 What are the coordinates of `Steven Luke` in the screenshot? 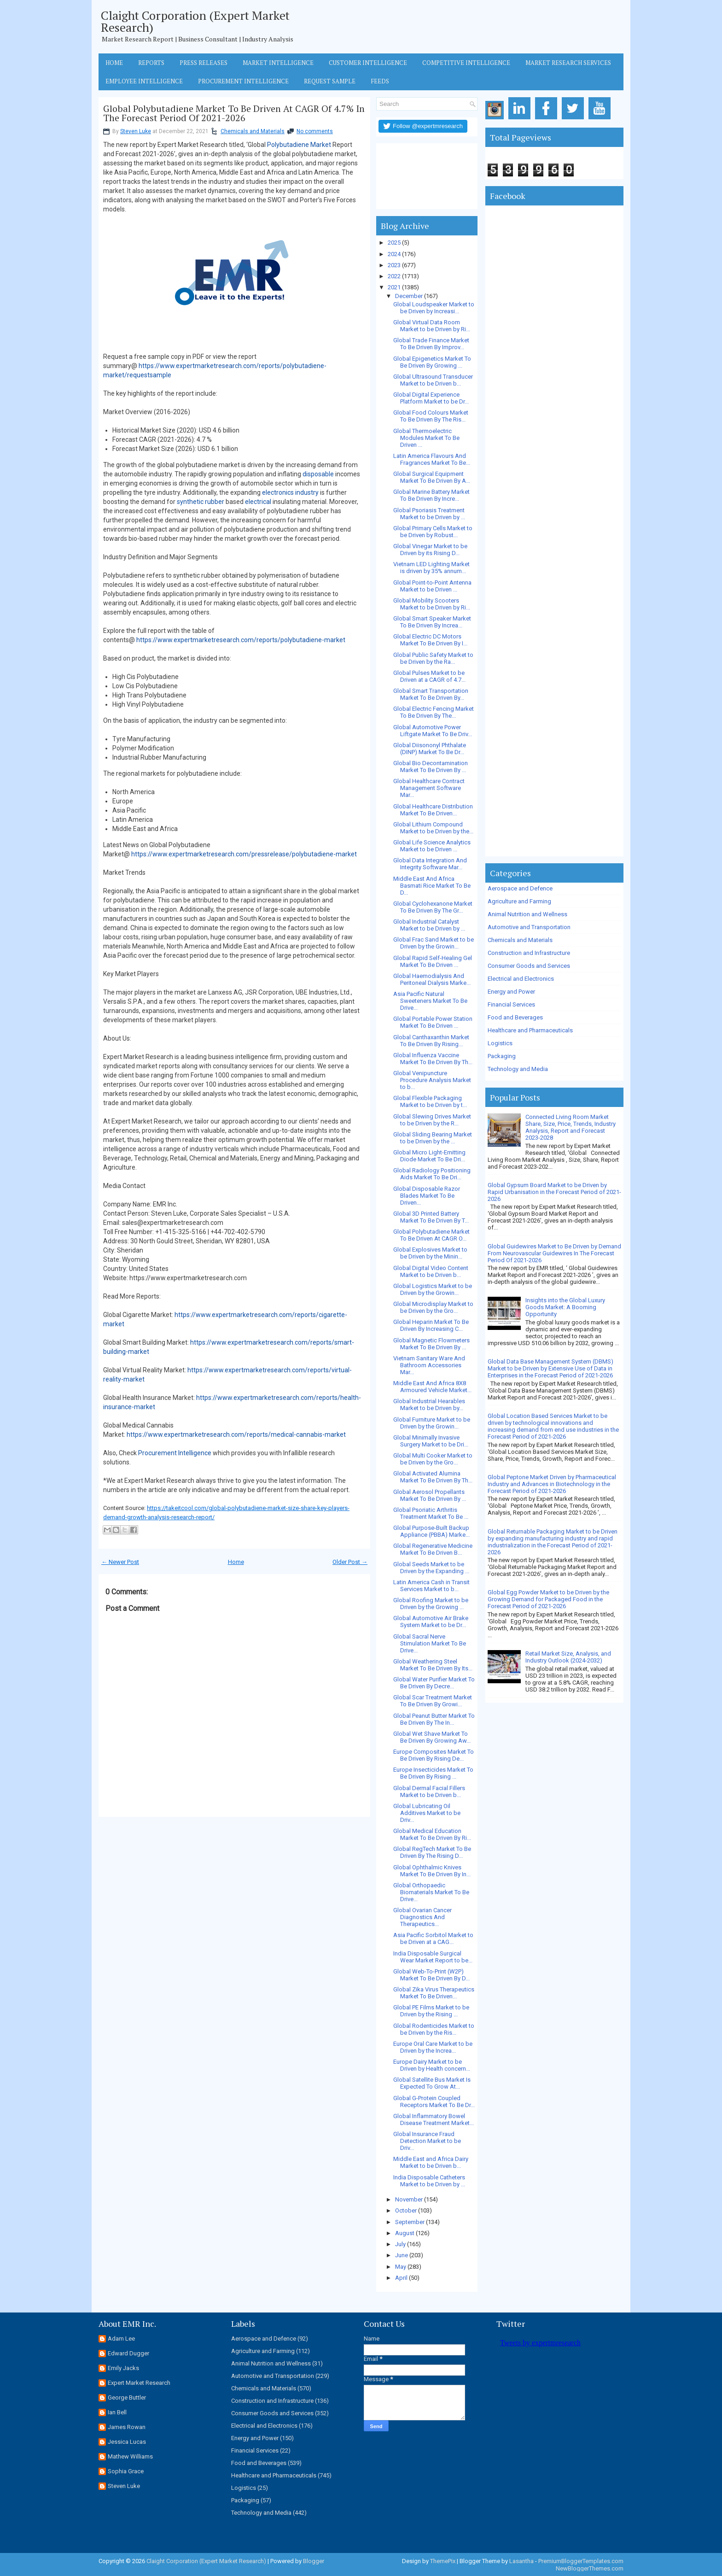 It's located at (135, 131).